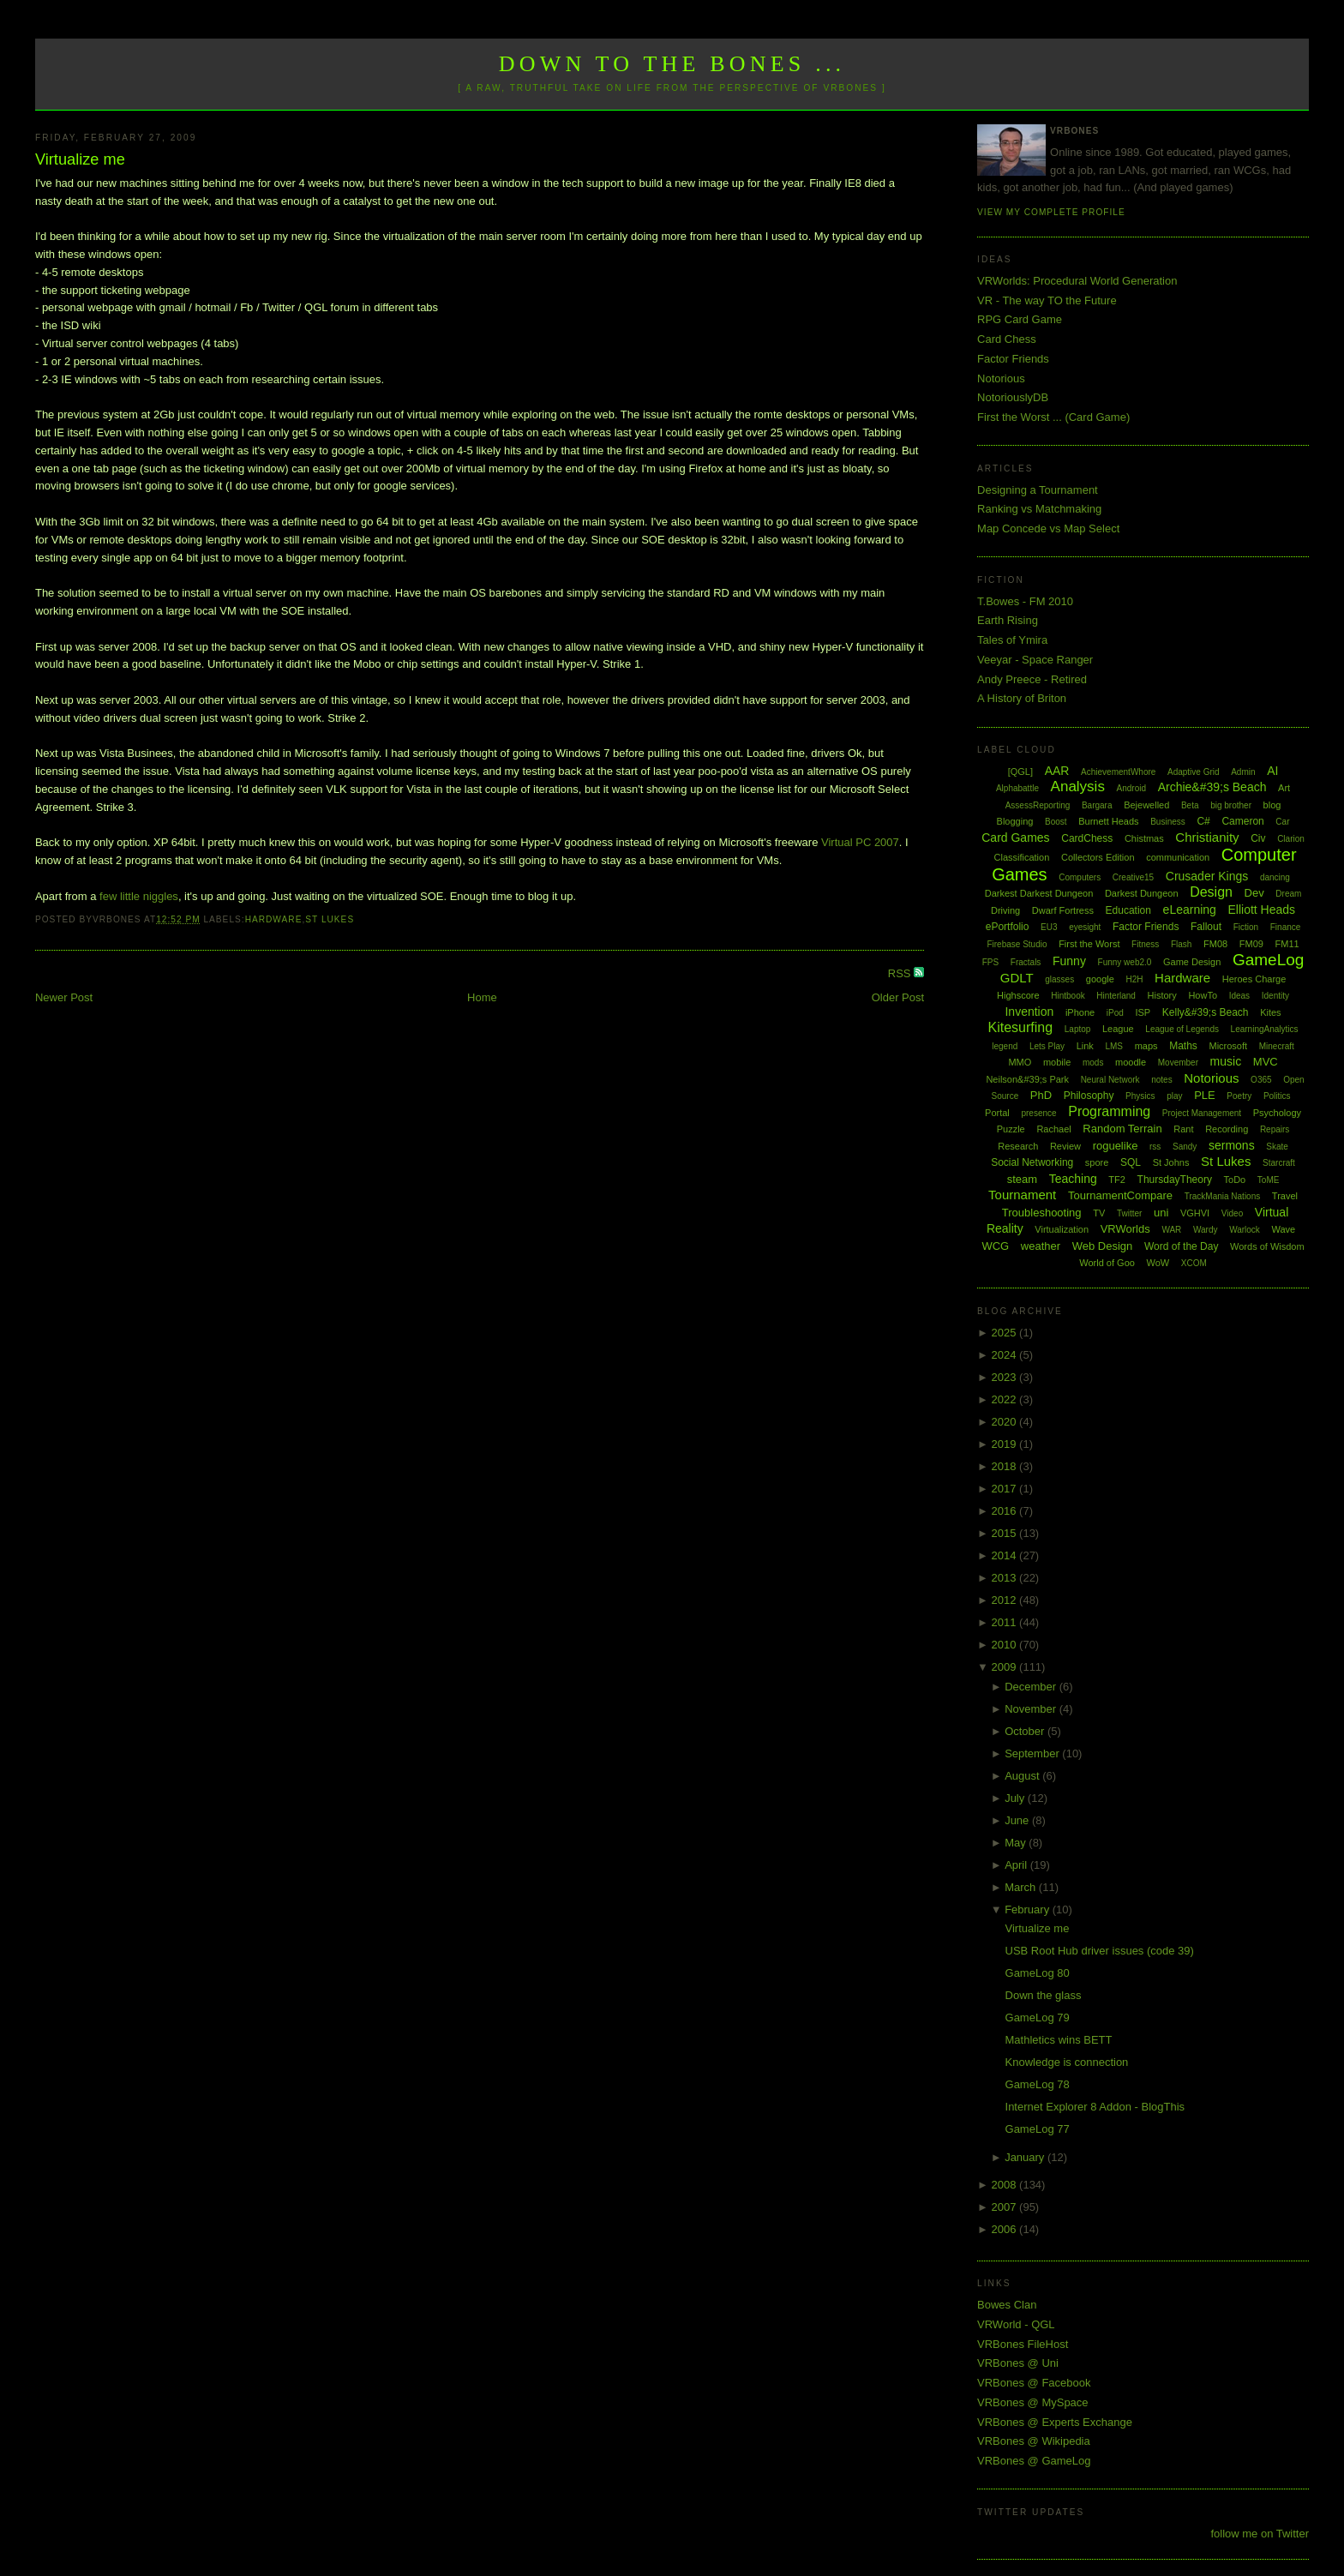 This screenshot has height=2576, width=1344. I want to click on CardChess, so click(1087, 838).